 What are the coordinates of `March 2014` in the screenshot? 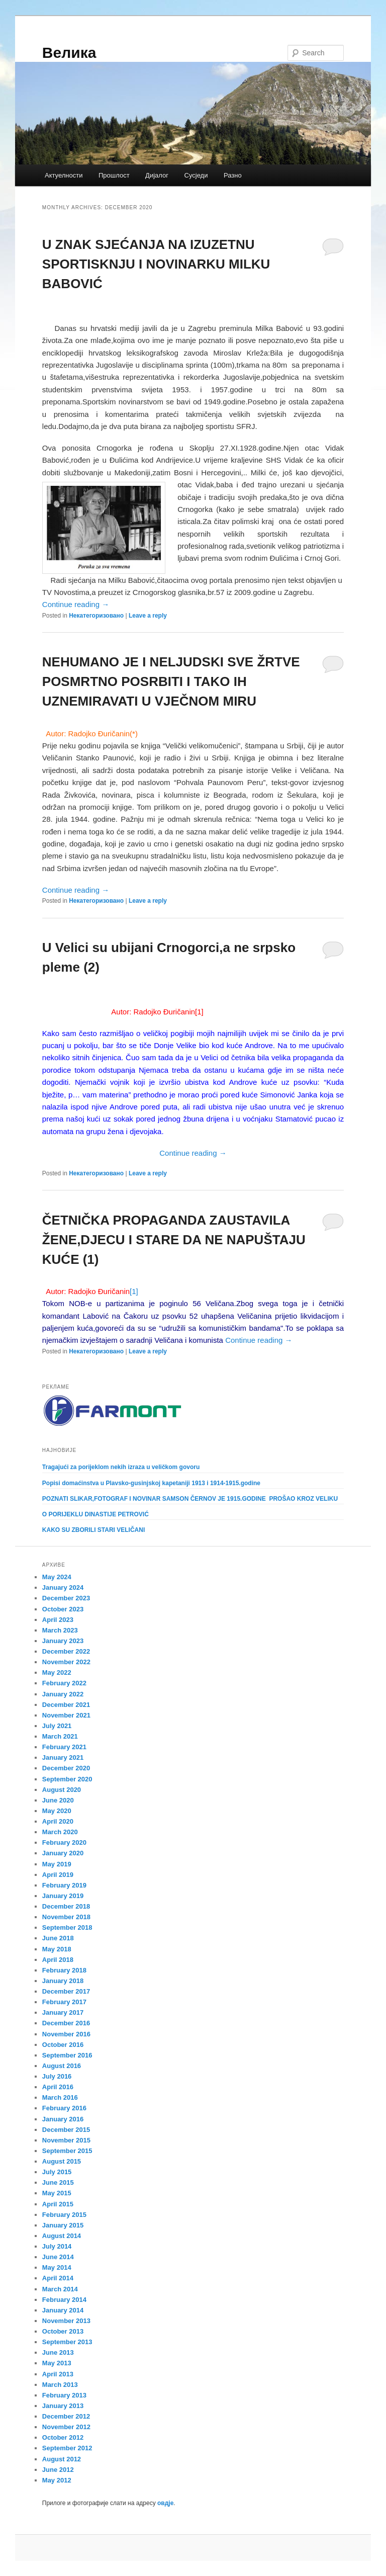 It's located at (60, 2289).